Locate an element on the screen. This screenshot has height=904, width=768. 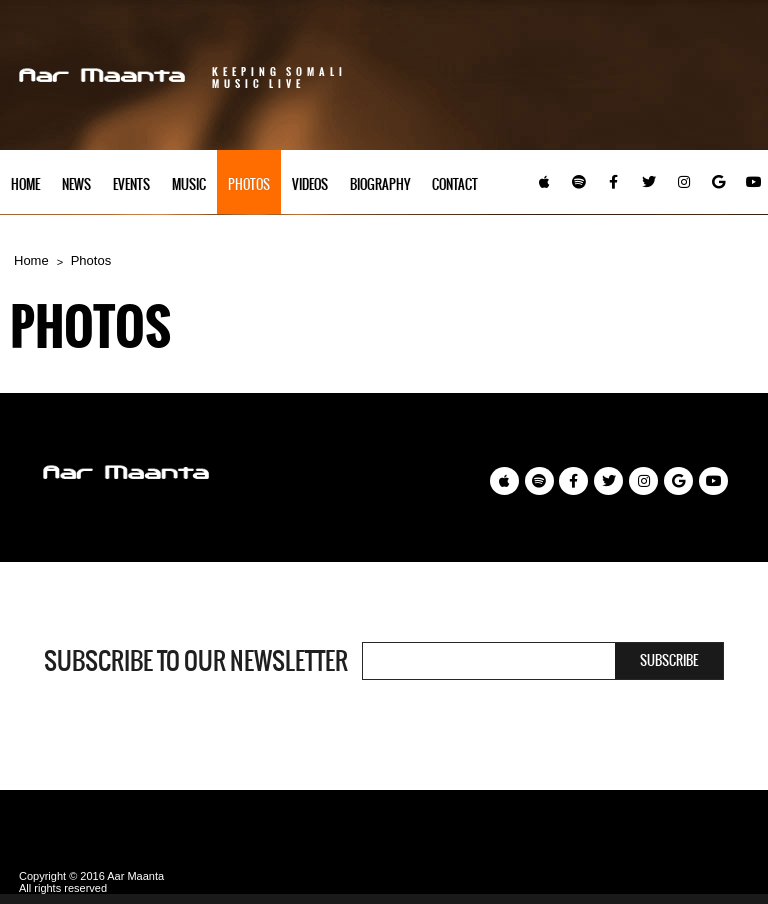
Events is located at coordinates (131, 184).